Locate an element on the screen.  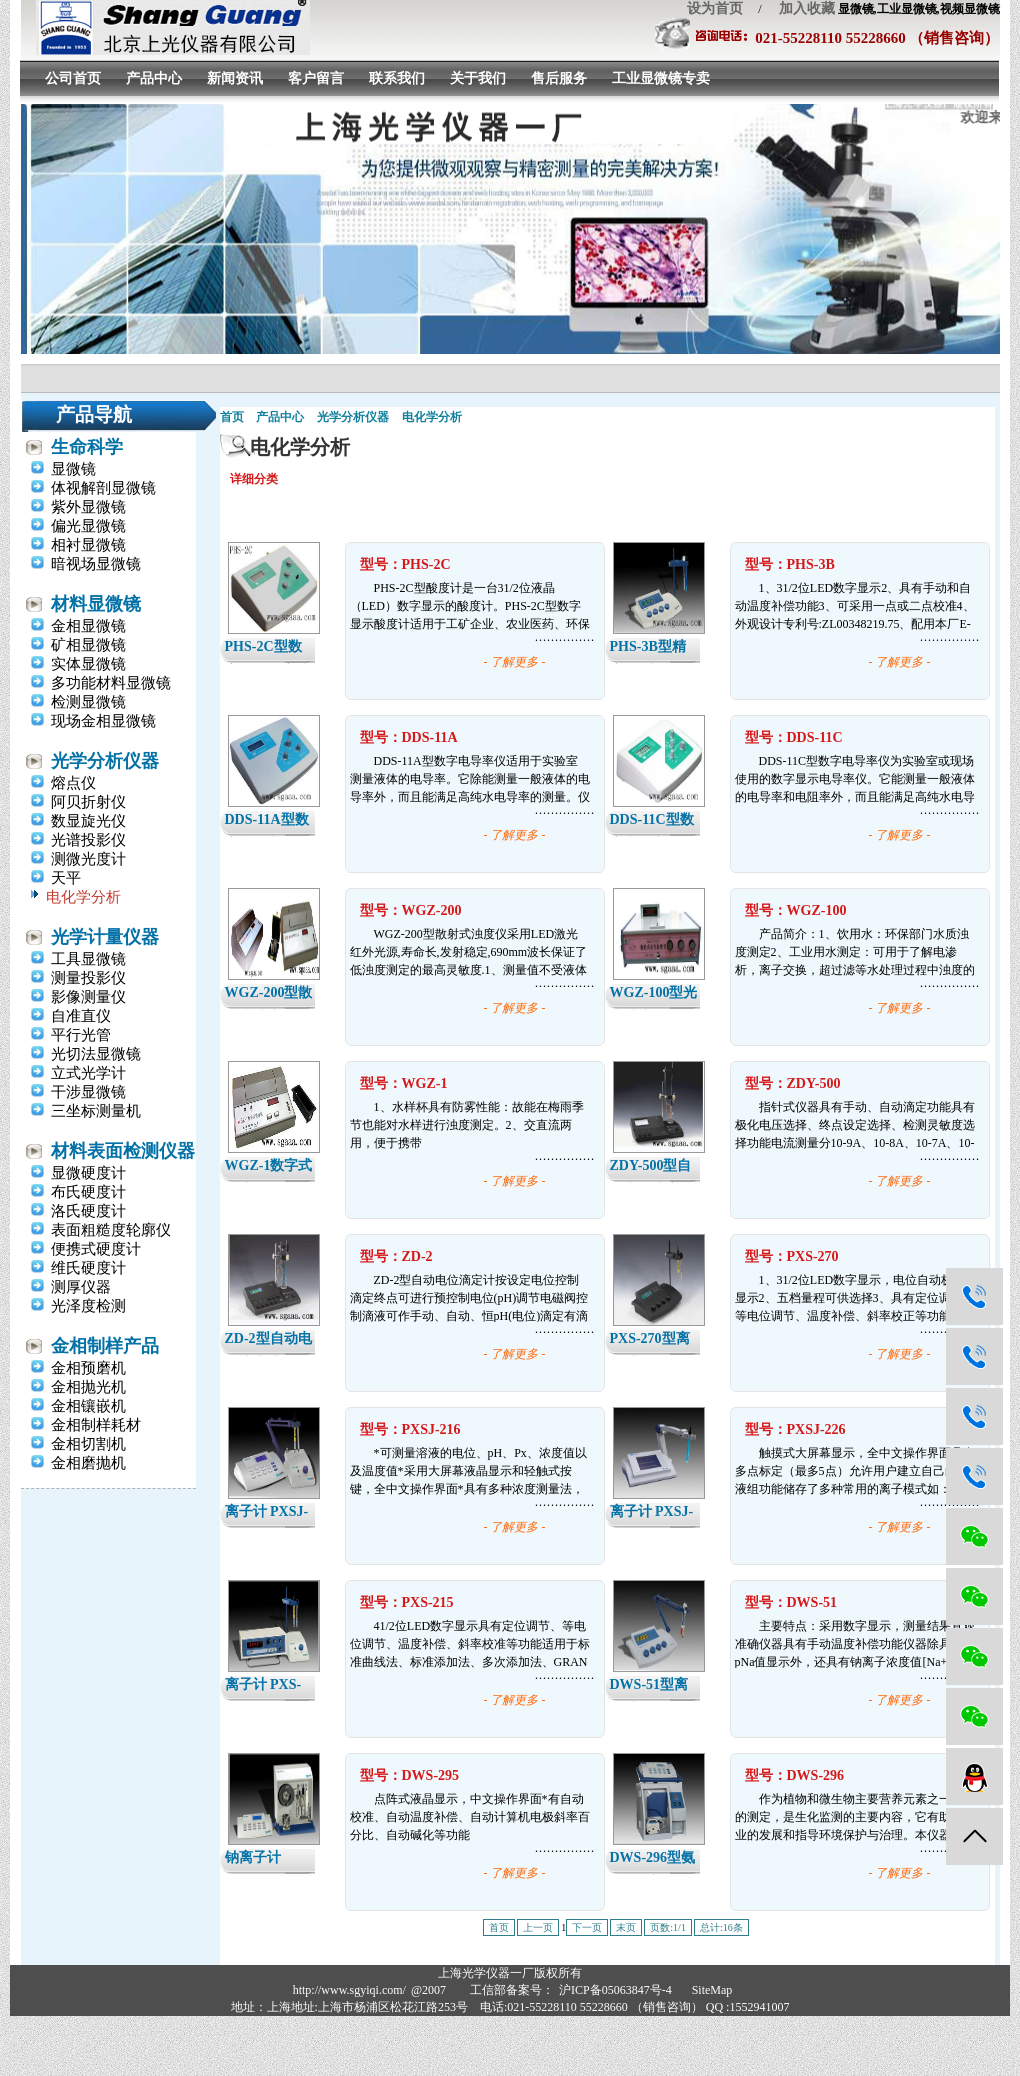
金相预磨机 is located at coordinates (88, 1368).